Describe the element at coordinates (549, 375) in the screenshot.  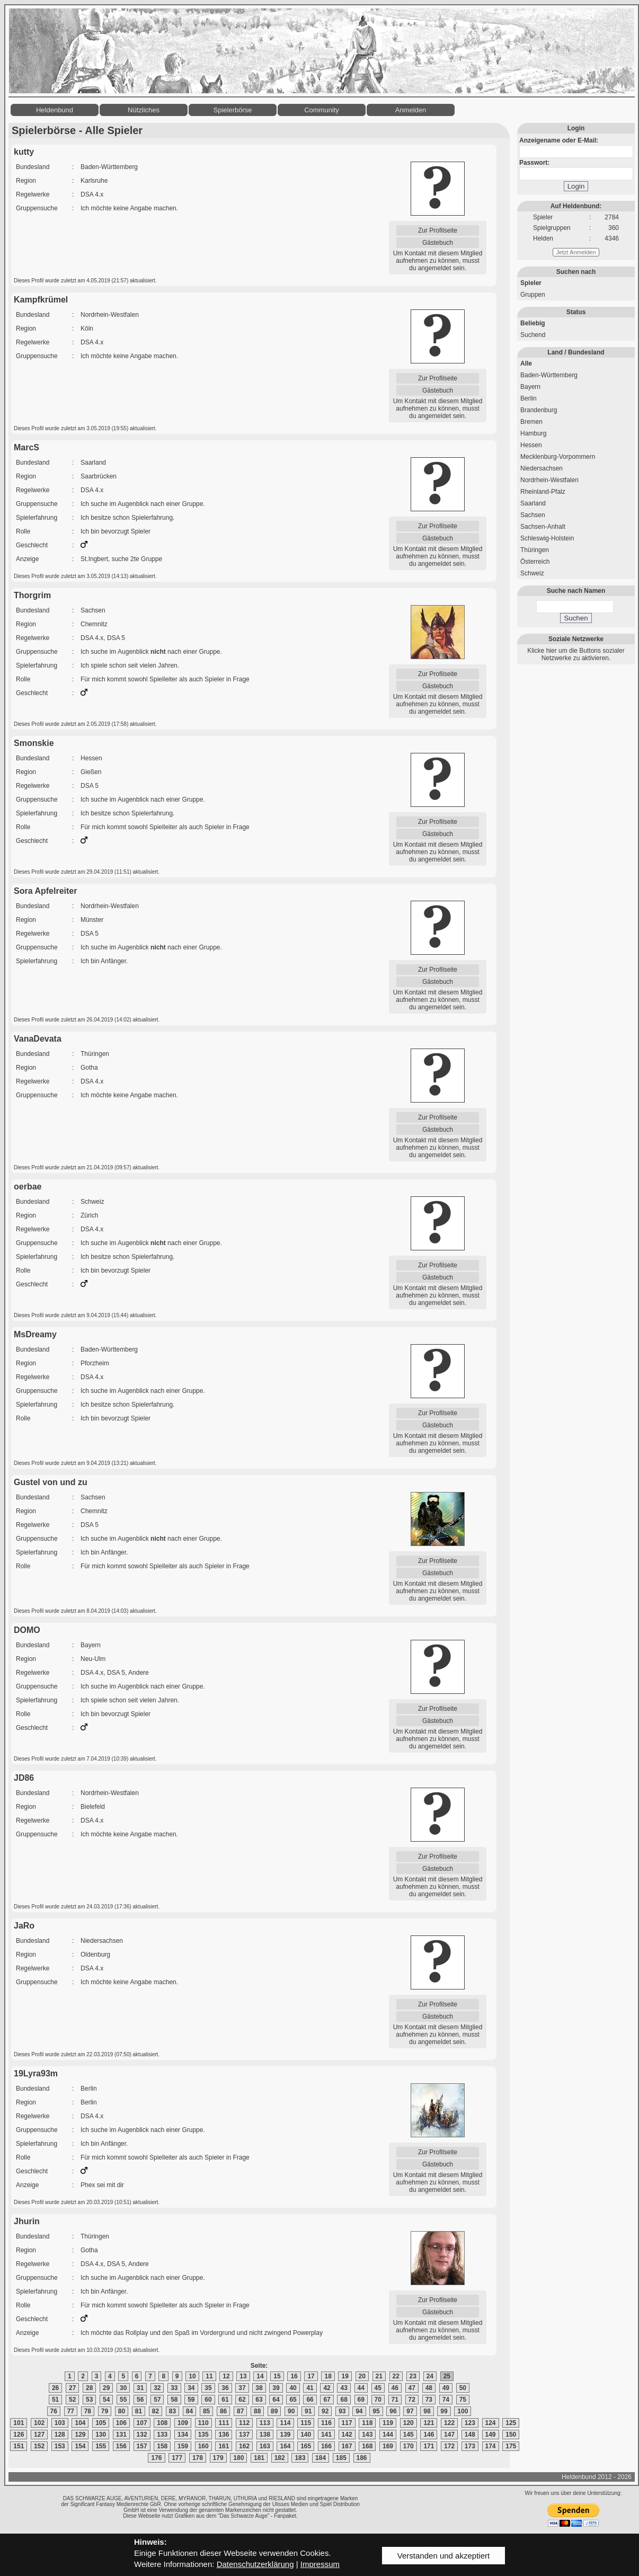
I see `Baden-Württemberg` at that location.